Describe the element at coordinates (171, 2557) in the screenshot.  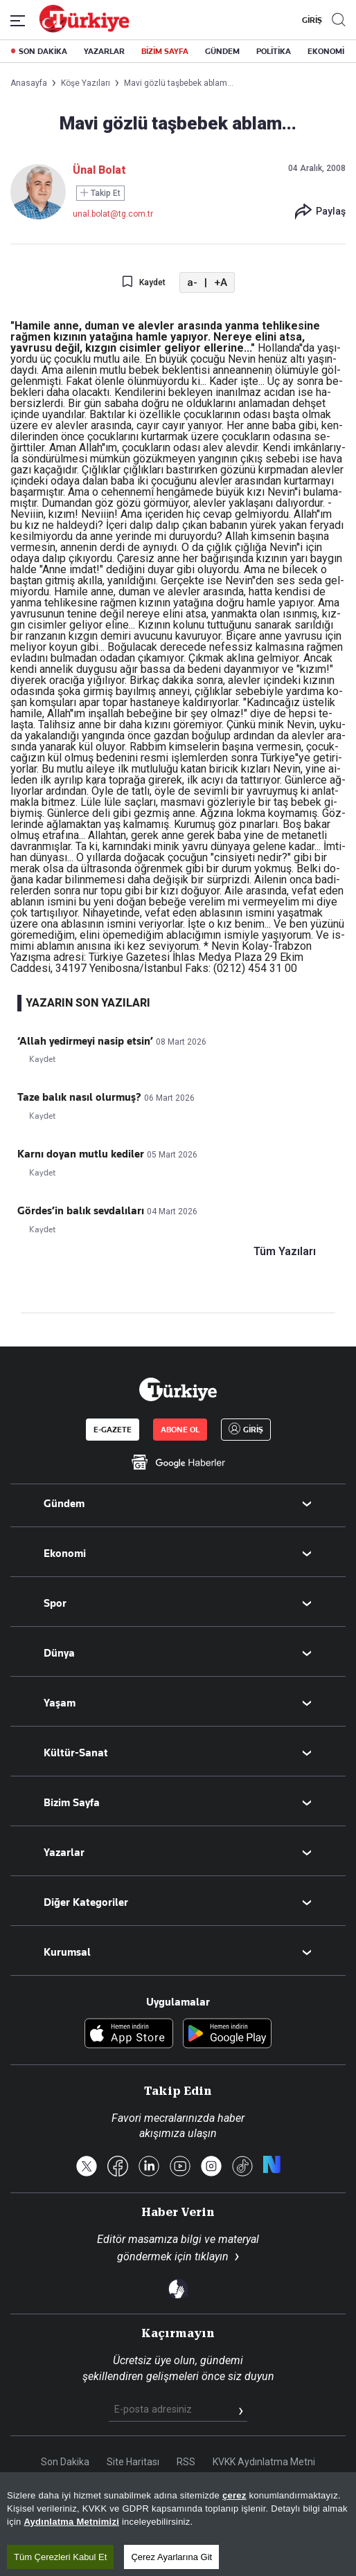
I see `Çerez Ayarlarına Git` at that location.